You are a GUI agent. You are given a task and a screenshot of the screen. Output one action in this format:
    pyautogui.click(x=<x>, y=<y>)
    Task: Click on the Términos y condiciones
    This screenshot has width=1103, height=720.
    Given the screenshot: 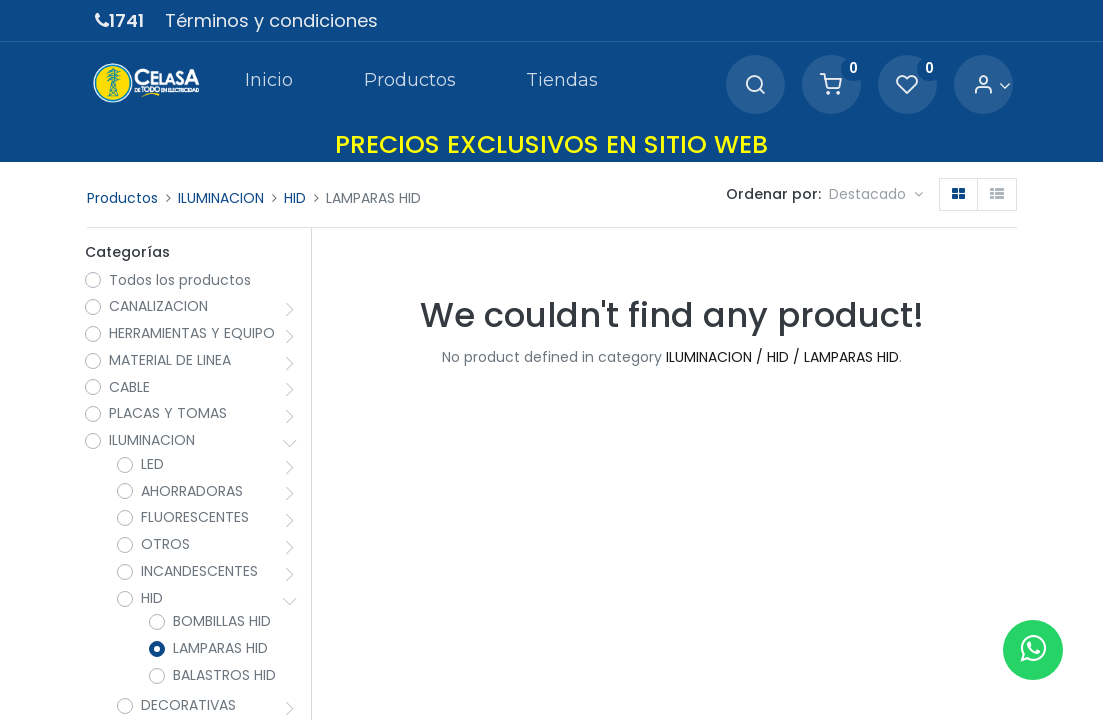 What is the action you would take?
    pyautogui.click(x=271, y=20)
    